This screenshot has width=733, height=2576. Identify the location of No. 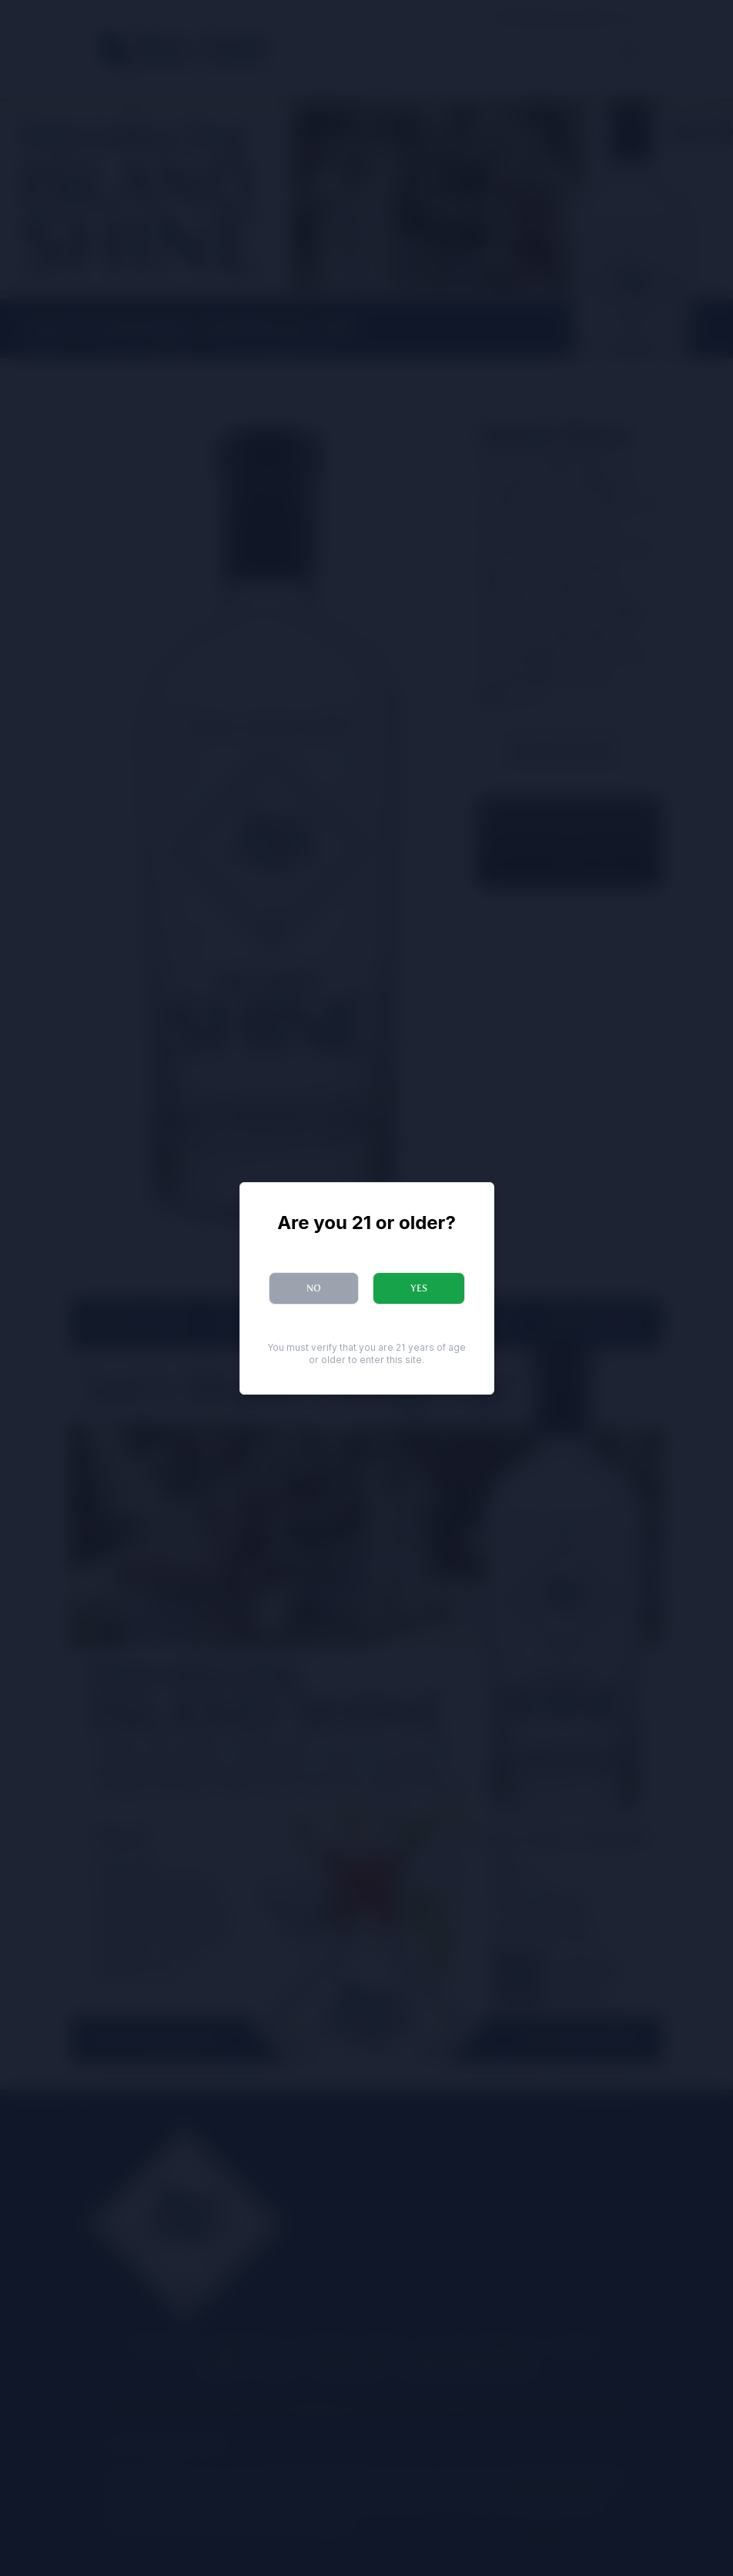
(313, 1288).